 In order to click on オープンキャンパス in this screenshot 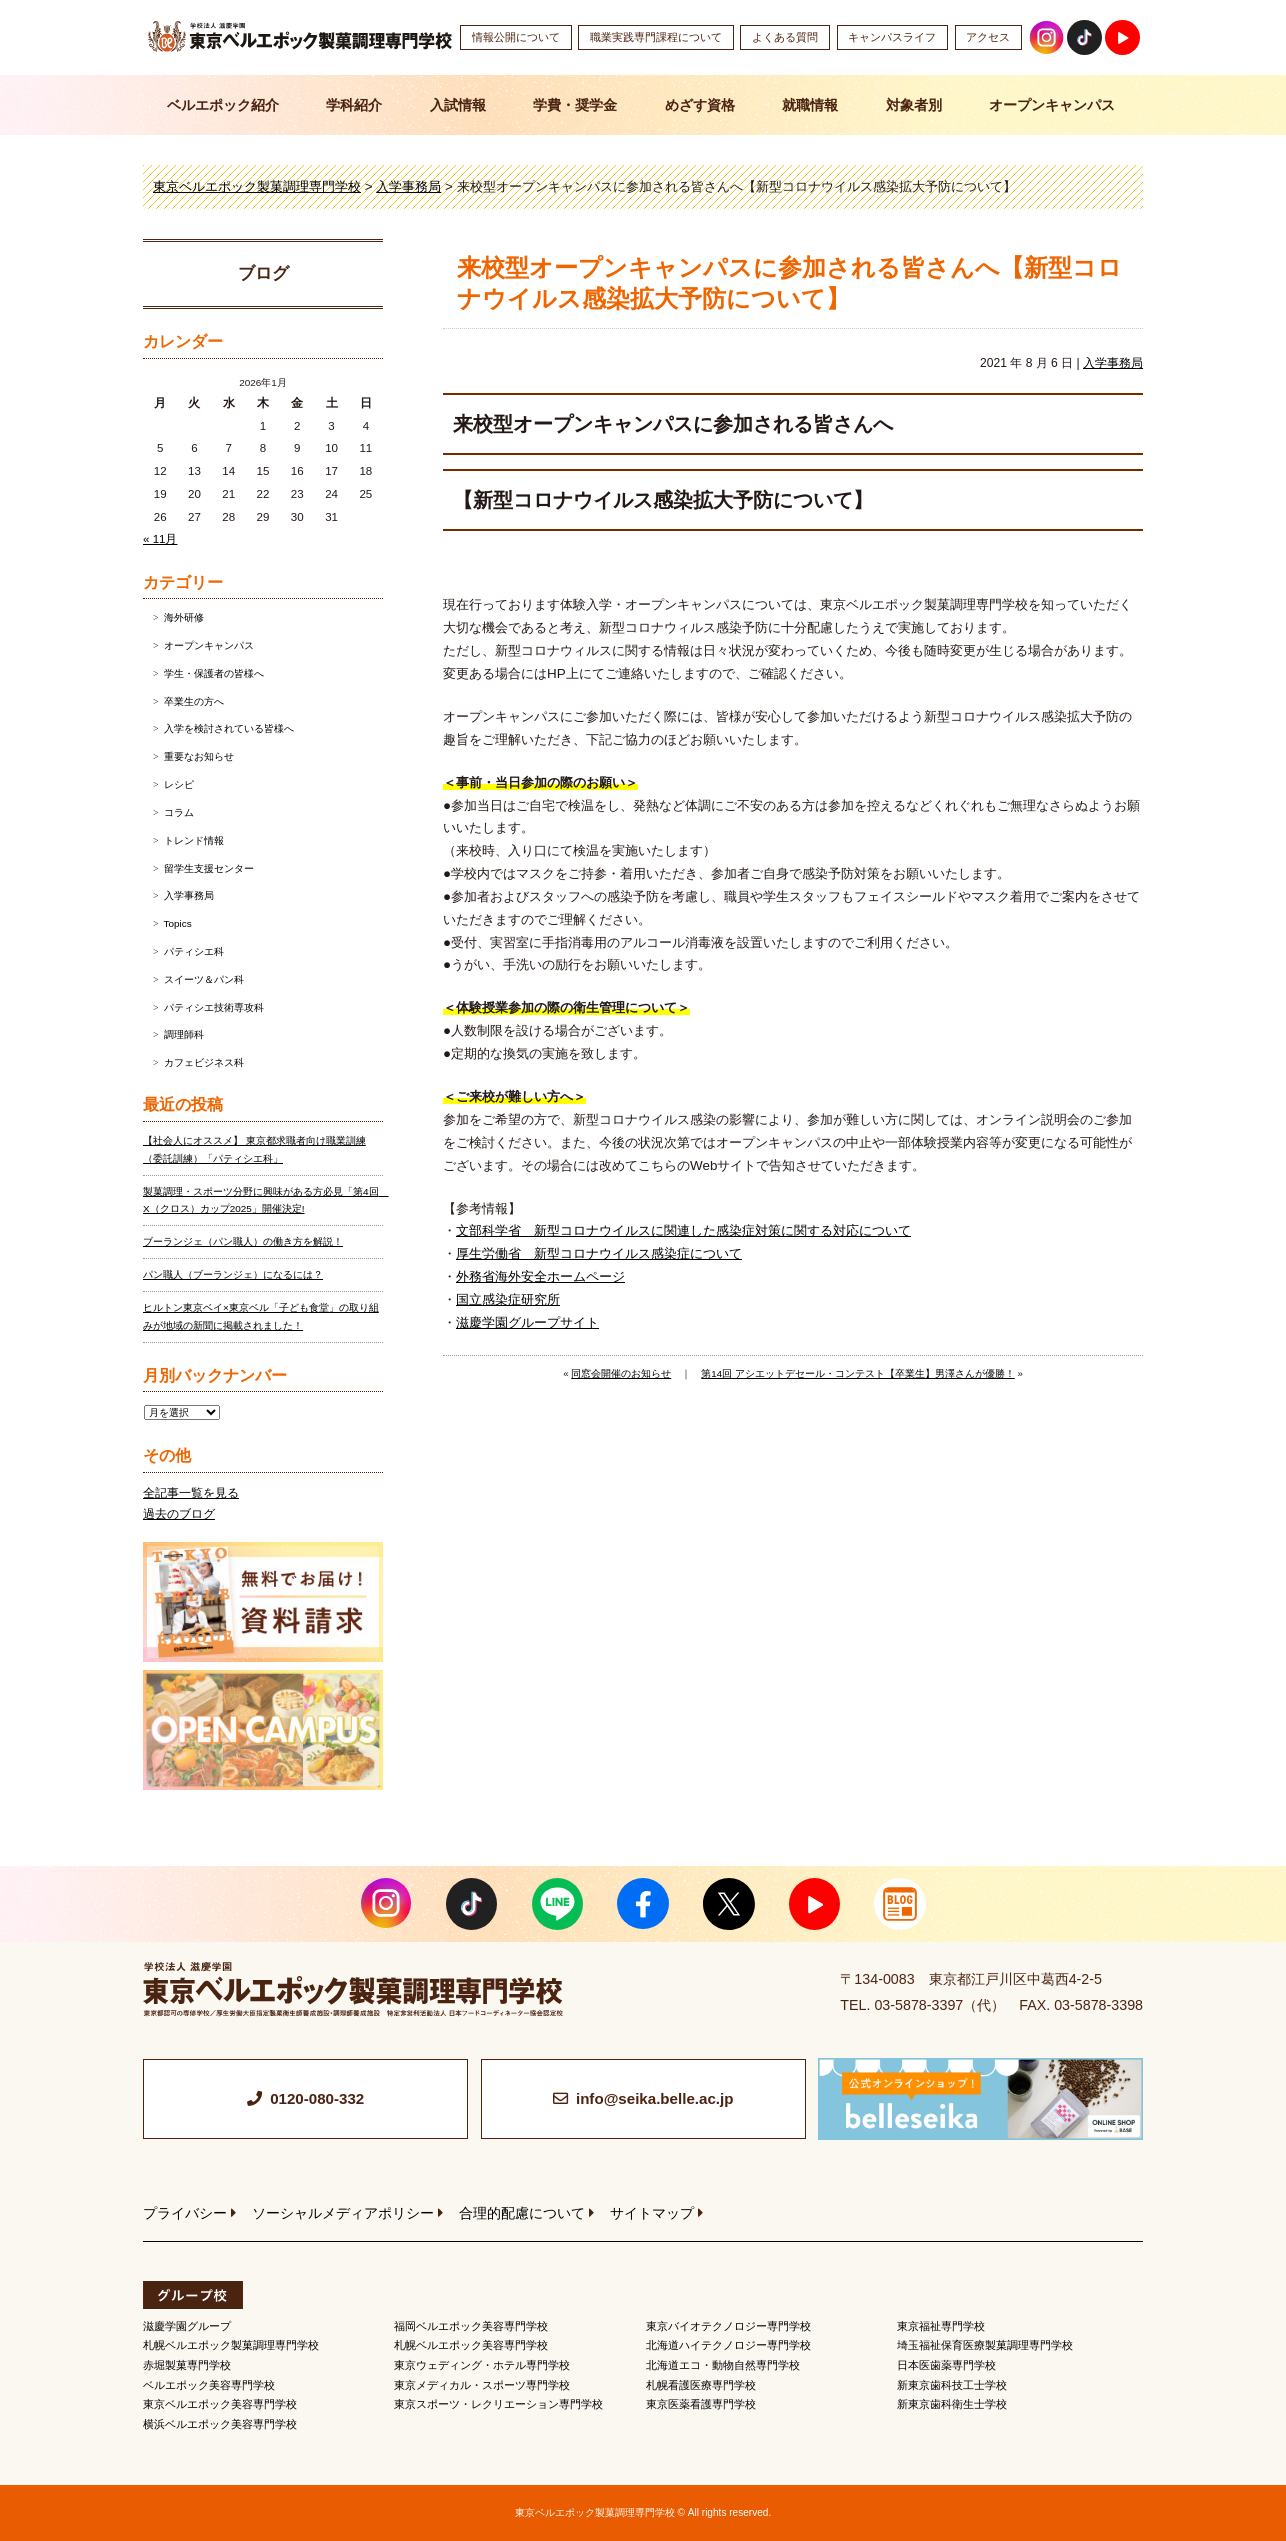, I will do `click(1052, 105)`.